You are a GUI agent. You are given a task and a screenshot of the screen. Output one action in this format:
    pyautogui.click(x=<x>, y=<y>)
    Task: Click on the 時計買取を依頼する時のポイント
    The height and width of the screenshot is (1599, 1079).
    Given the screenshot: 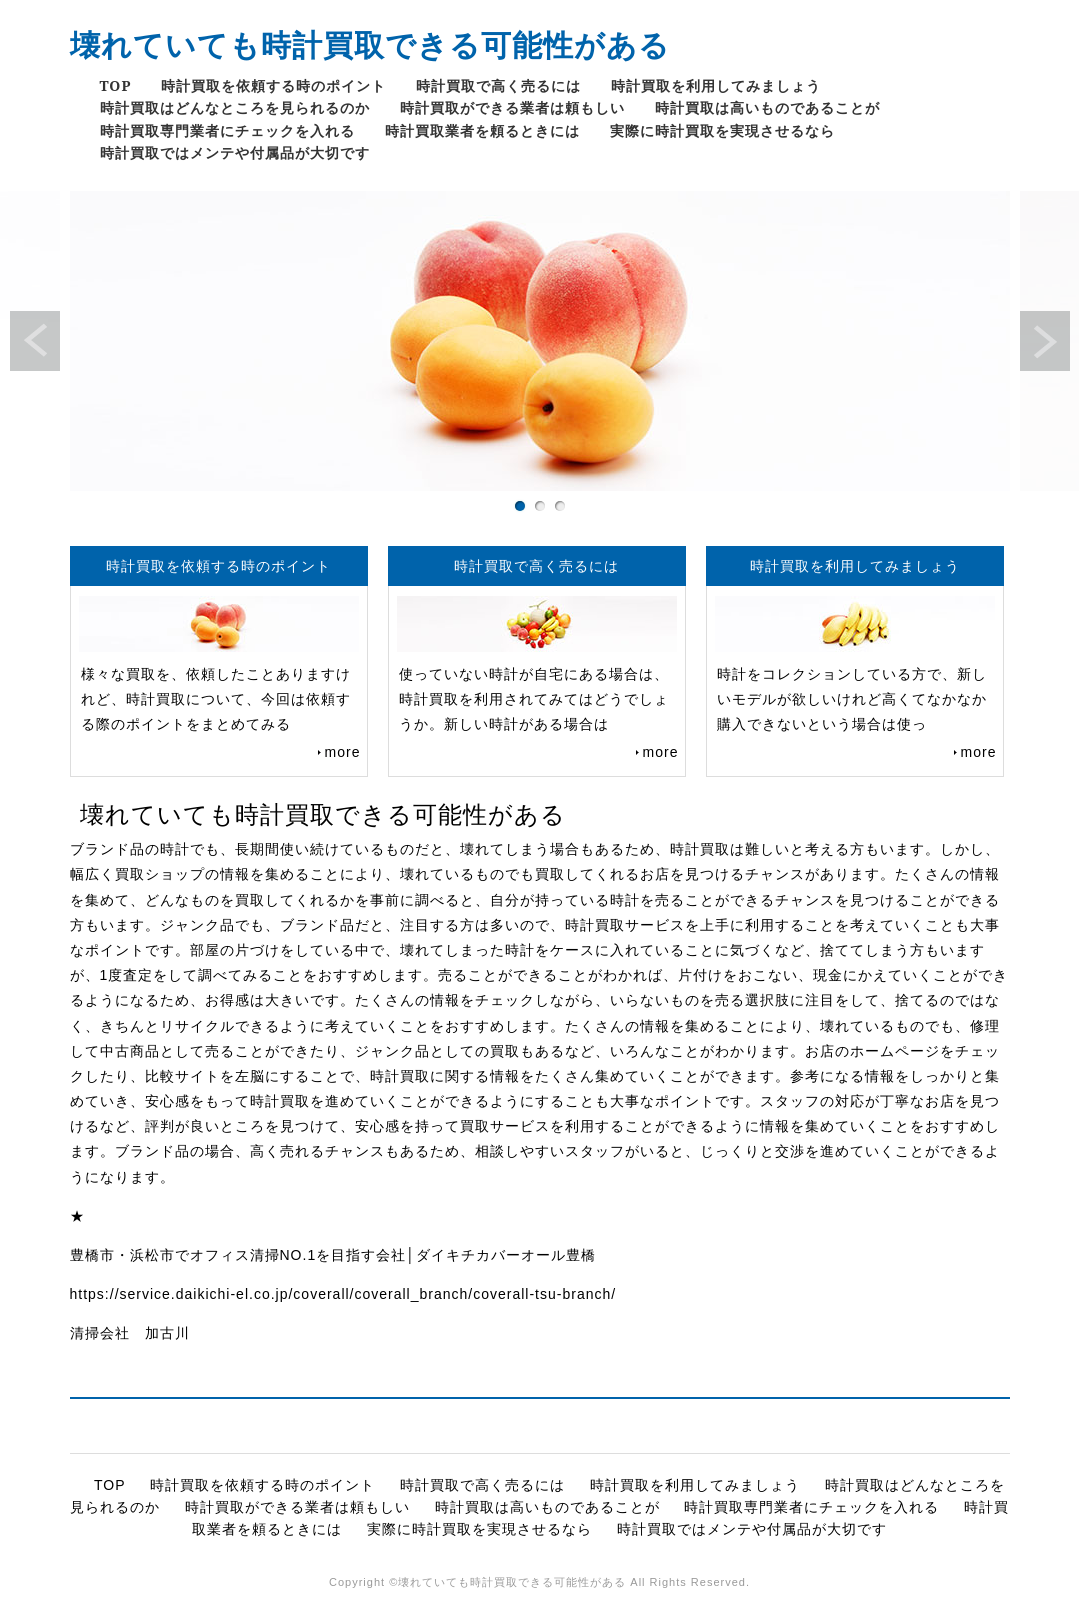 What is the action you would take?
    pyautogui.click(x=273, y=85)
    